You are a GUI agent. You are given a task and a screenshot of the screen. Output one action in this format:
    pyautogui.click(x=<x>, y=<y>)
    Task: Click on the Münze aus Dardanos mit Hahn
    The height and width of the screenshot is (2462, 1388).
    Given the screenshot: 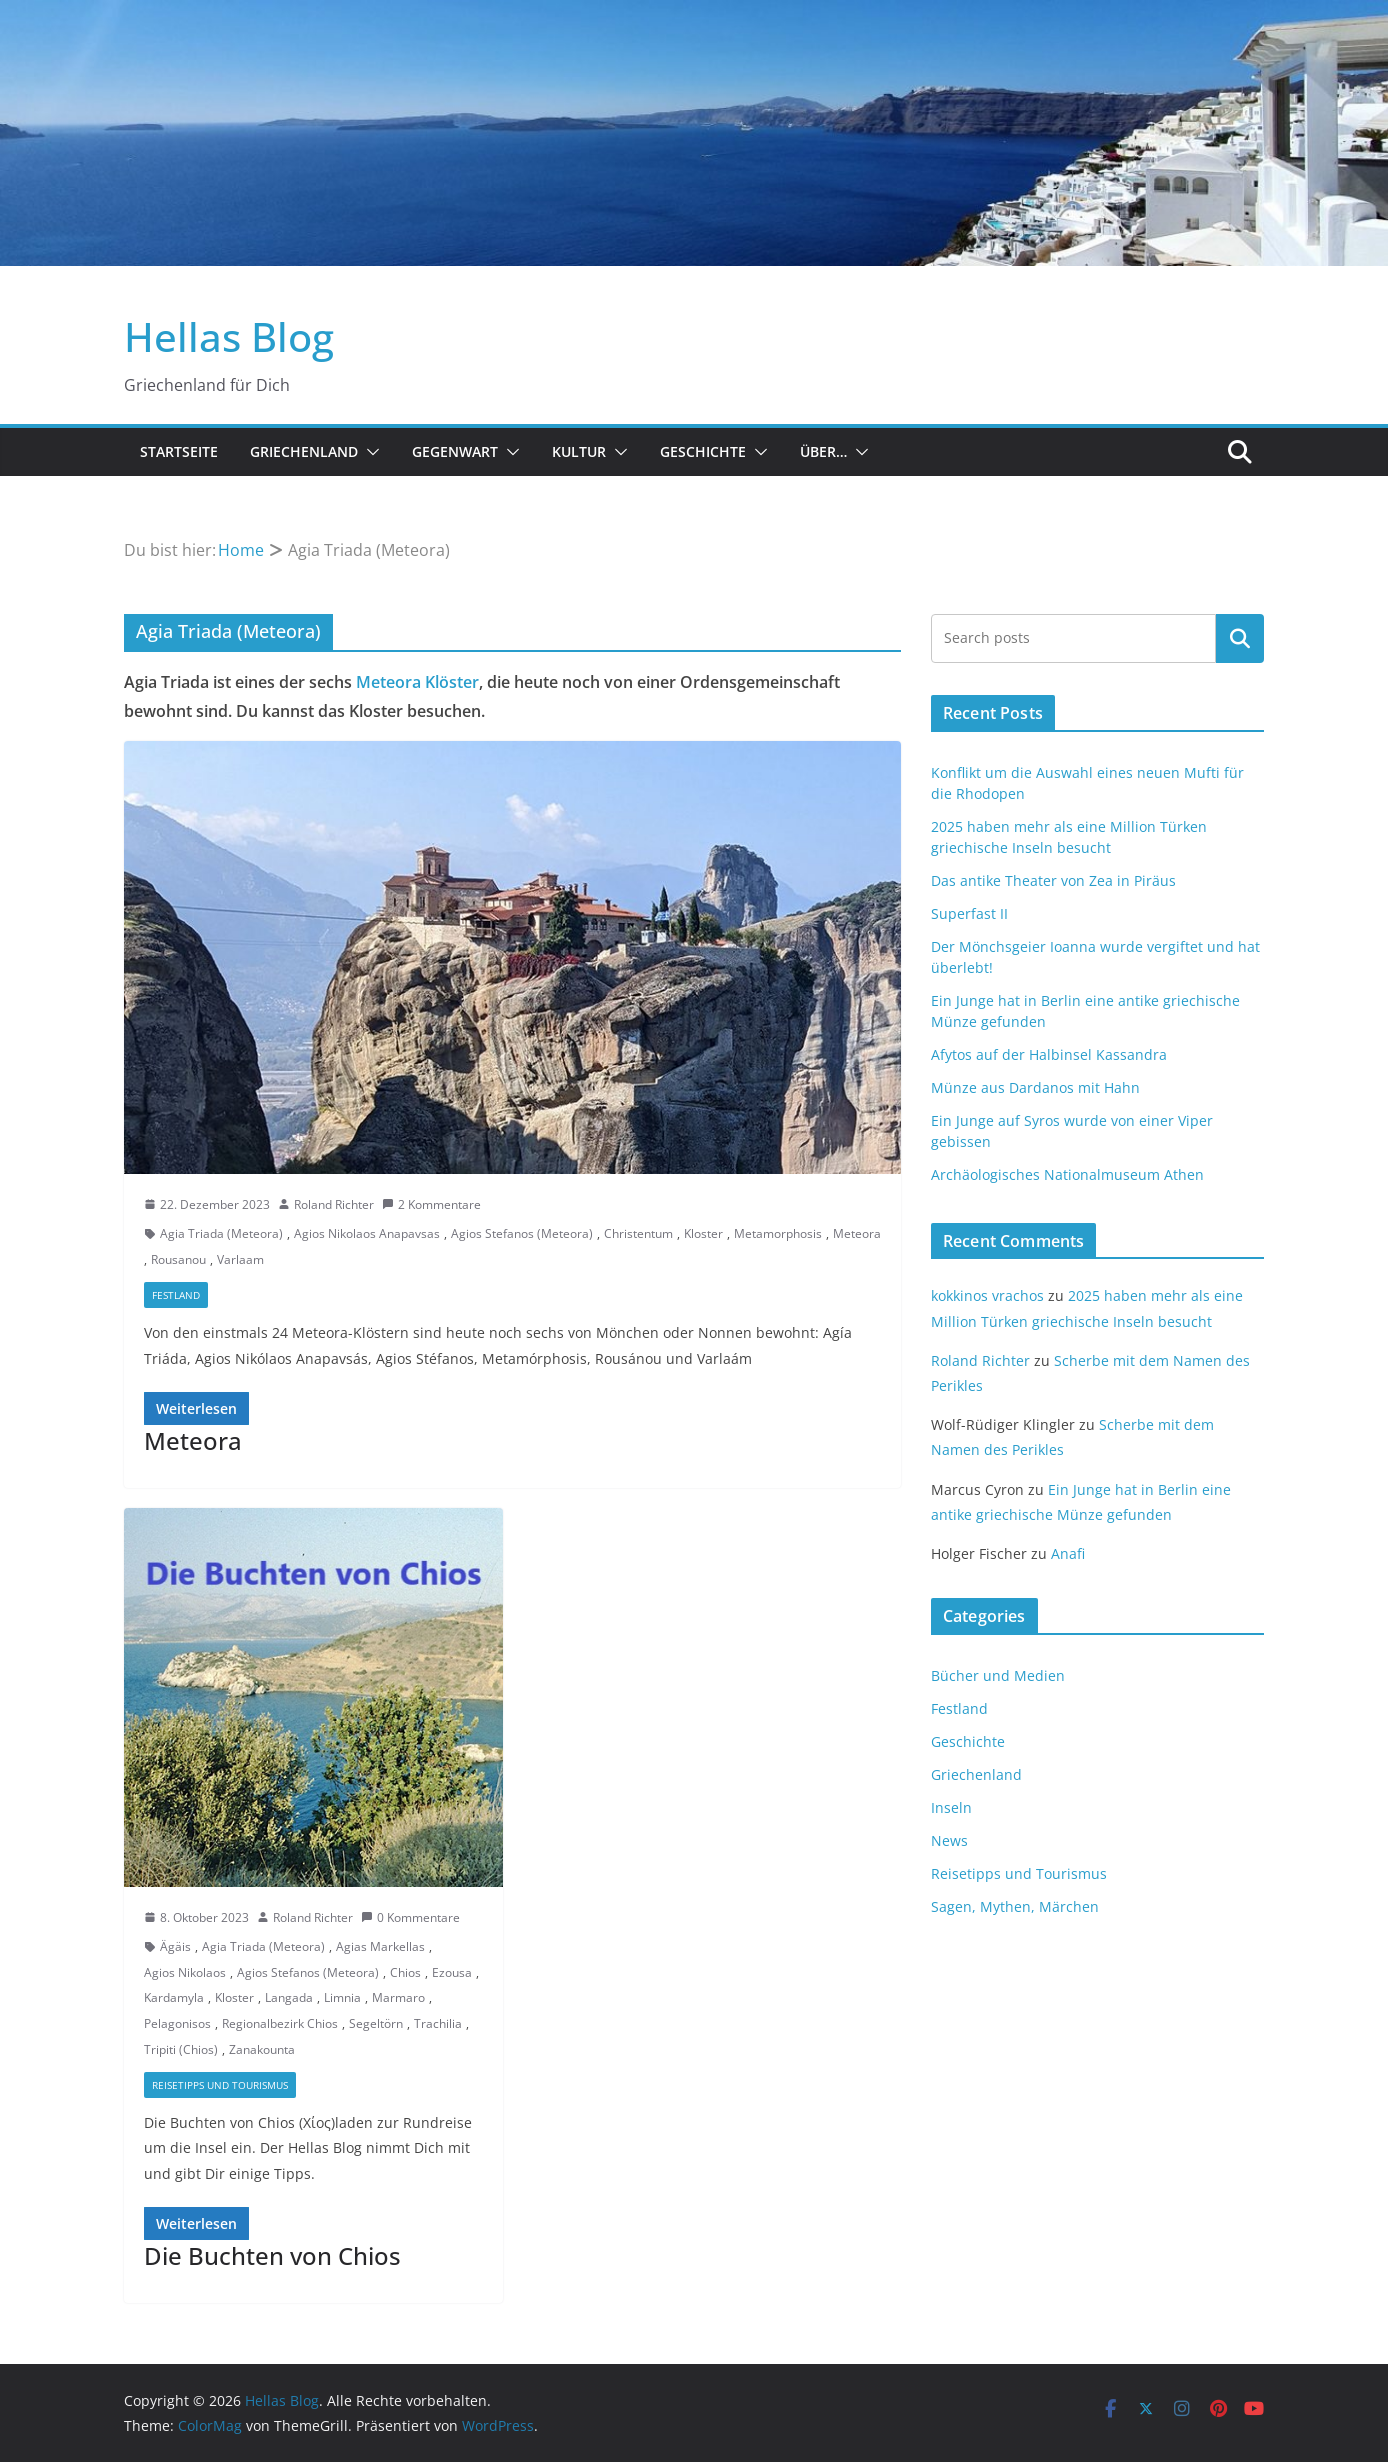 What is the action you would take?
    pyautogui.click(x=1035, y=1087)
    